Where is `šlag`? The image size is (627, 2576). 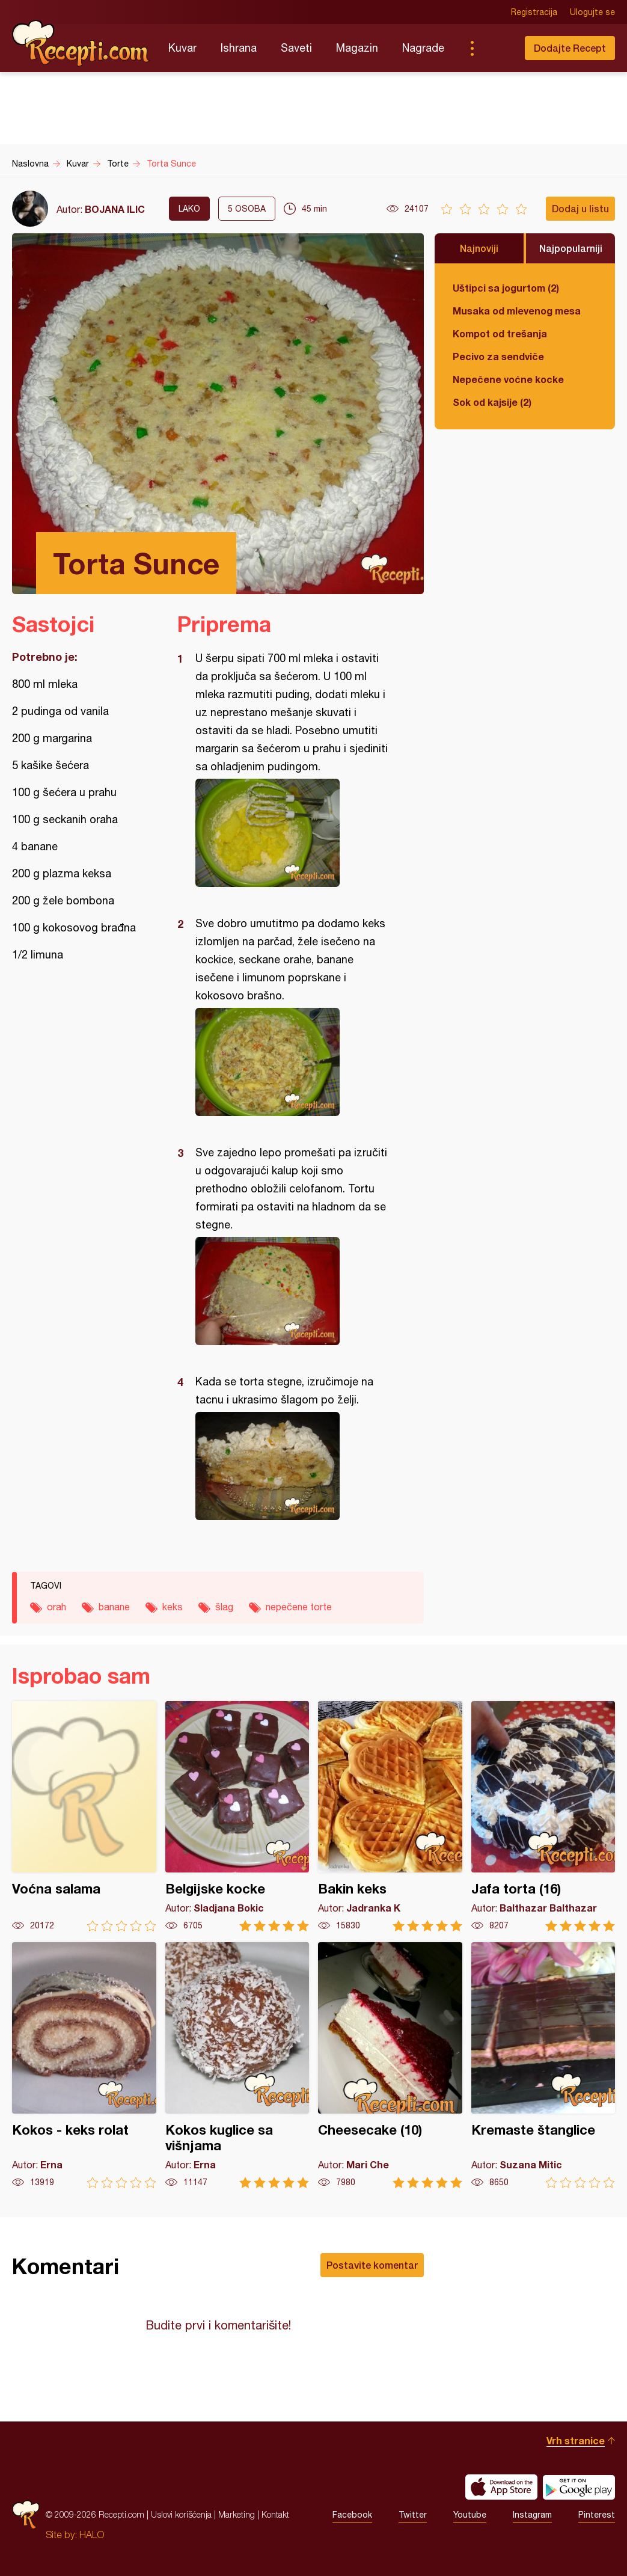
šlag is located at coordinates (224, 1606).